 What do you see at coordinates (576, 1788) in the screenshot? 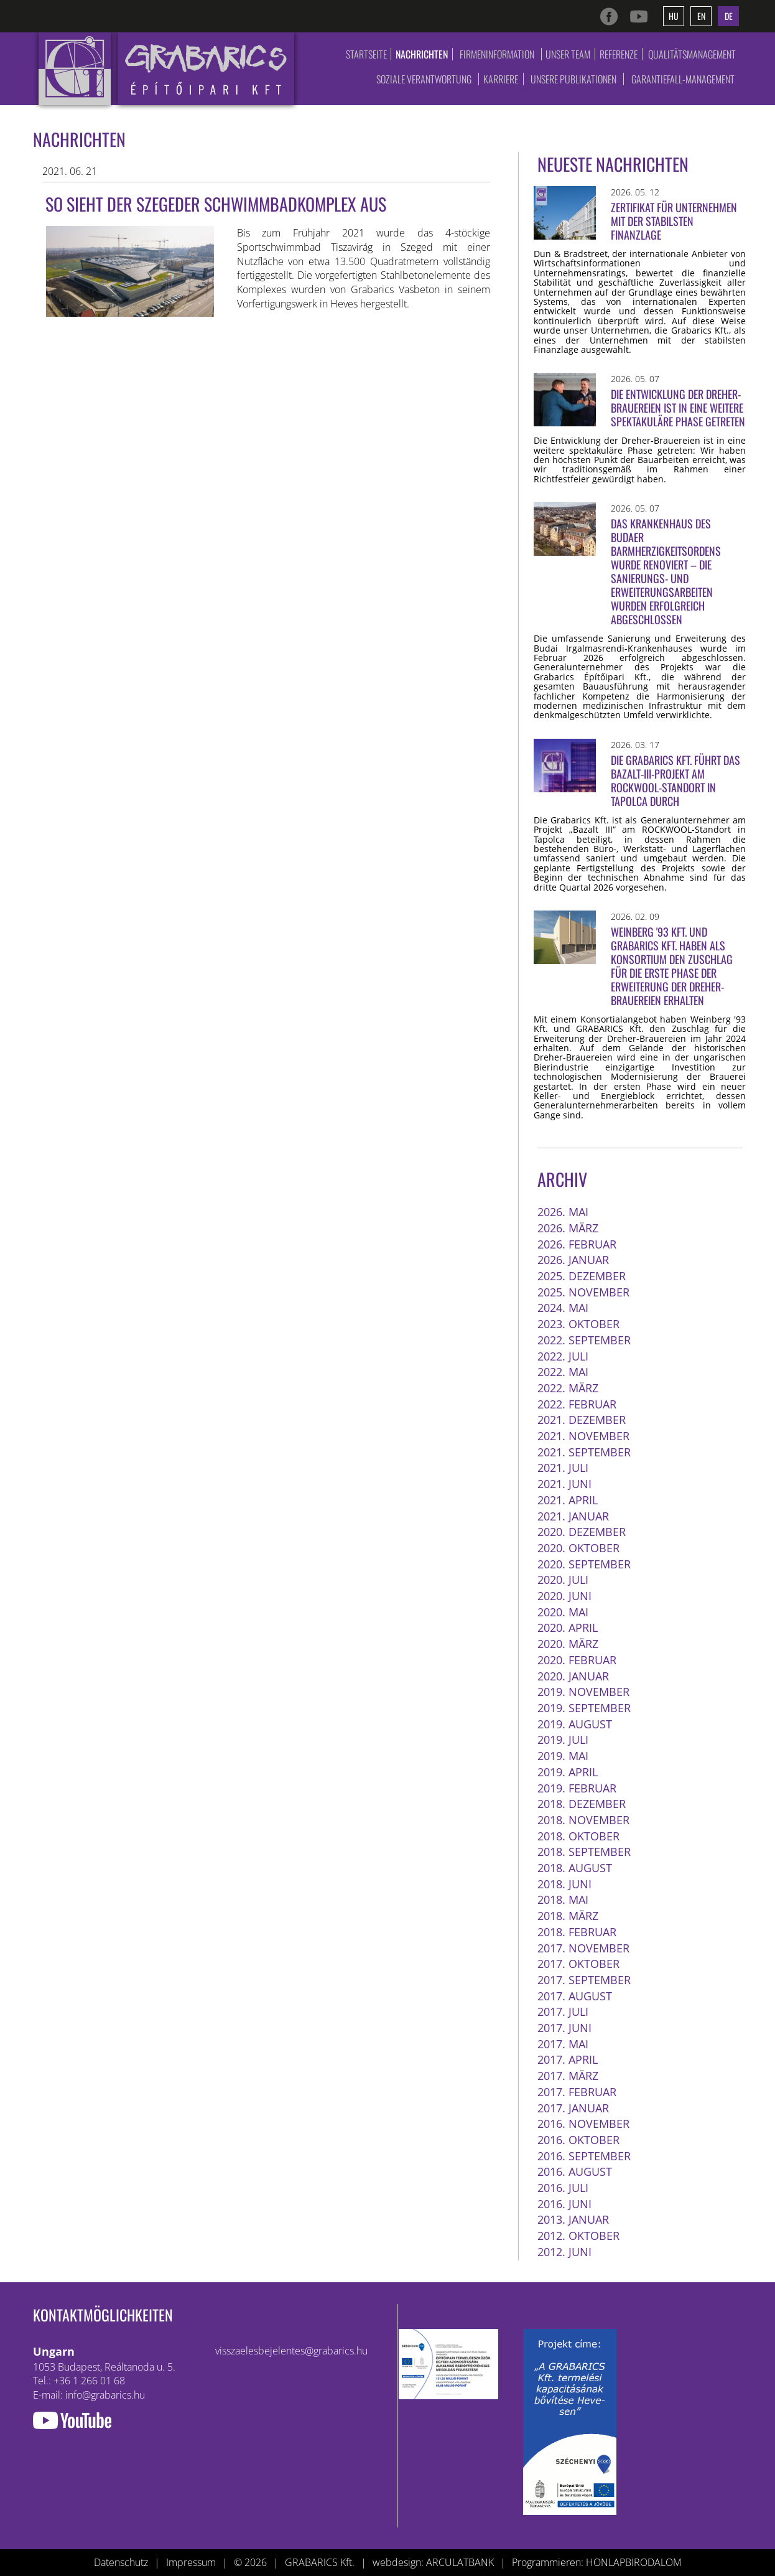
I see `2019. Februar` at bounding box center [576, 1788].